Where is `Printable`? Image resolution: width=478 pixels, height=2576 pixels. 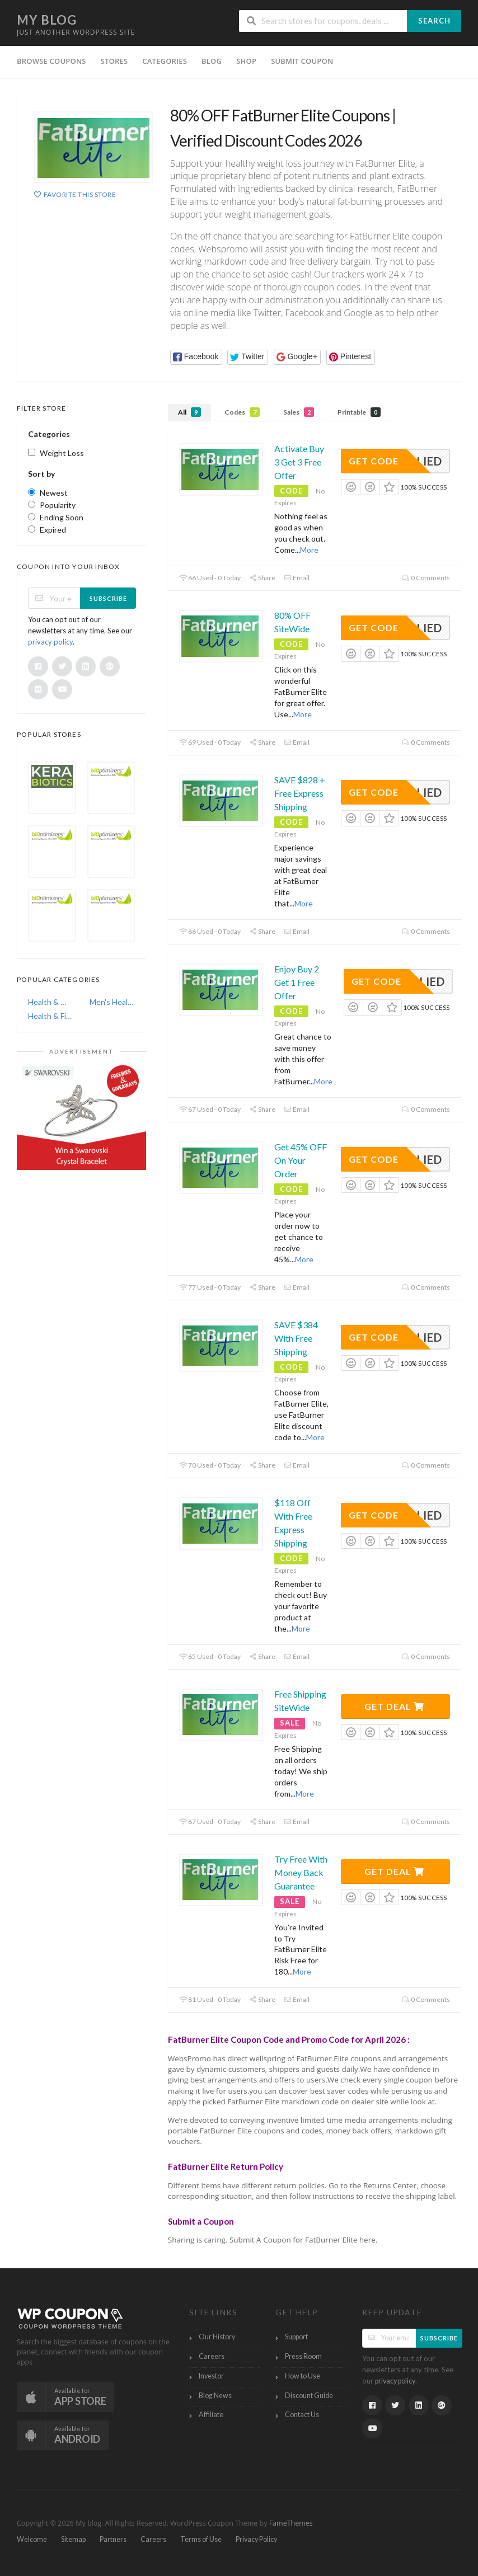 Printable is located at coordinates (359, 412).